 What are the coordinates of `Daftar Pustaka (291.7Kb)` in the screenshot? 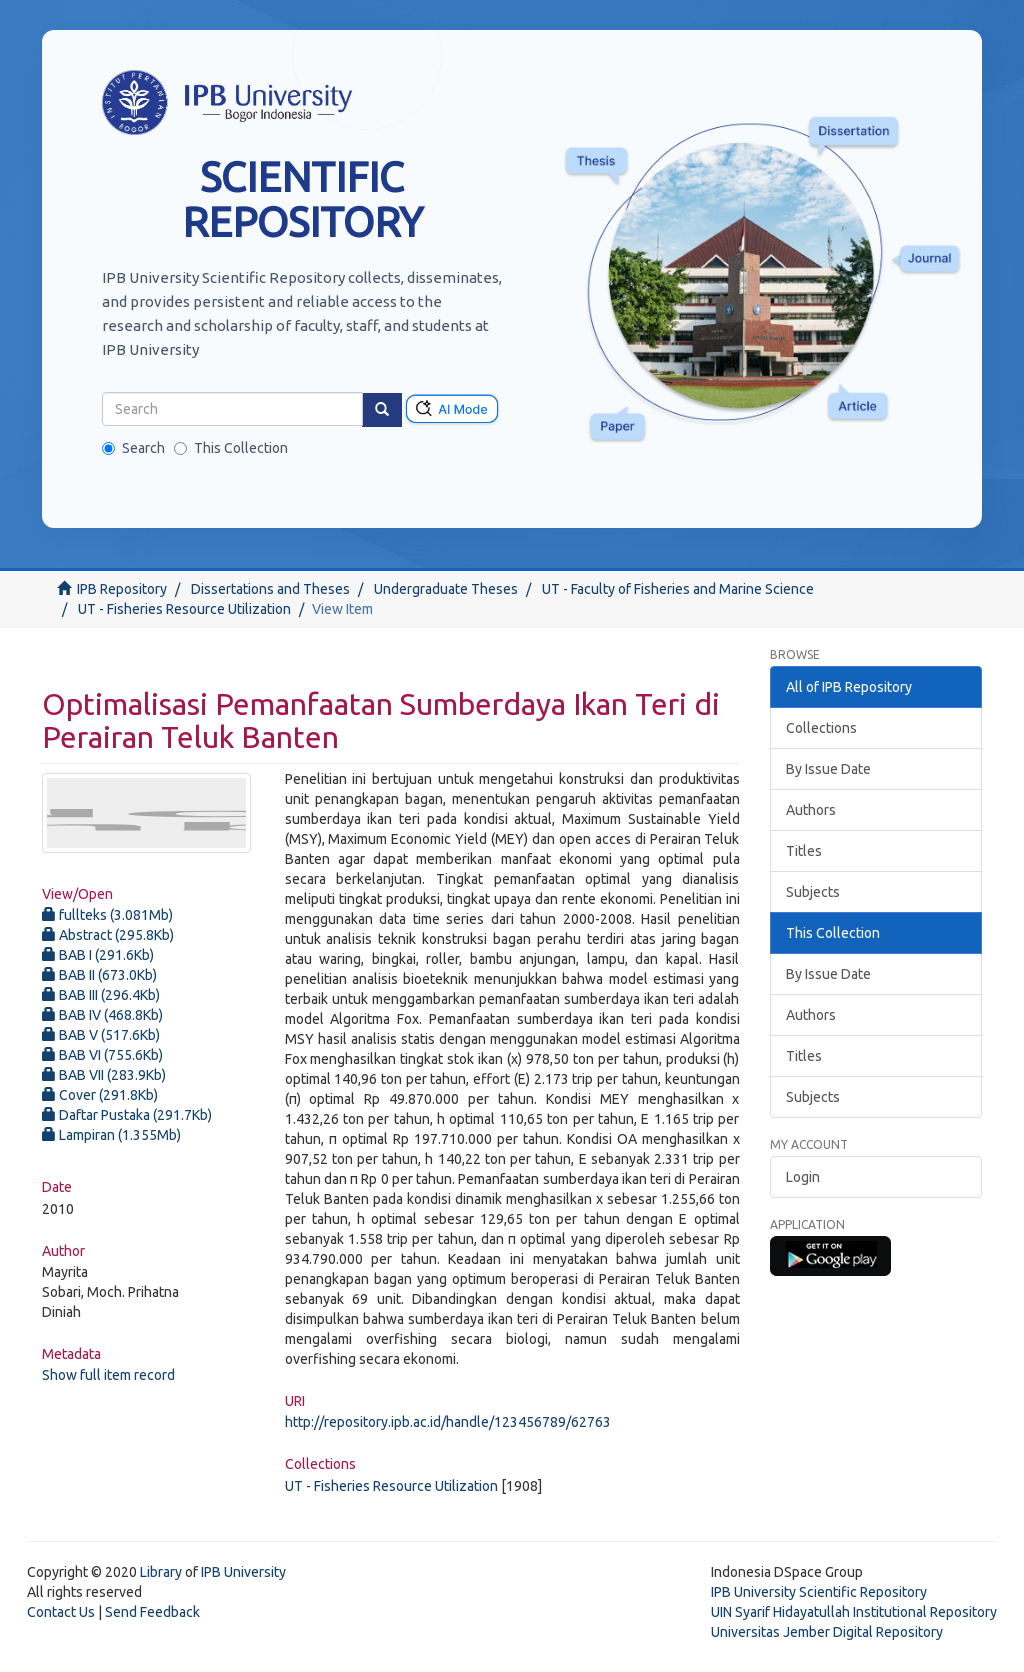 It's located at (127, 1115).